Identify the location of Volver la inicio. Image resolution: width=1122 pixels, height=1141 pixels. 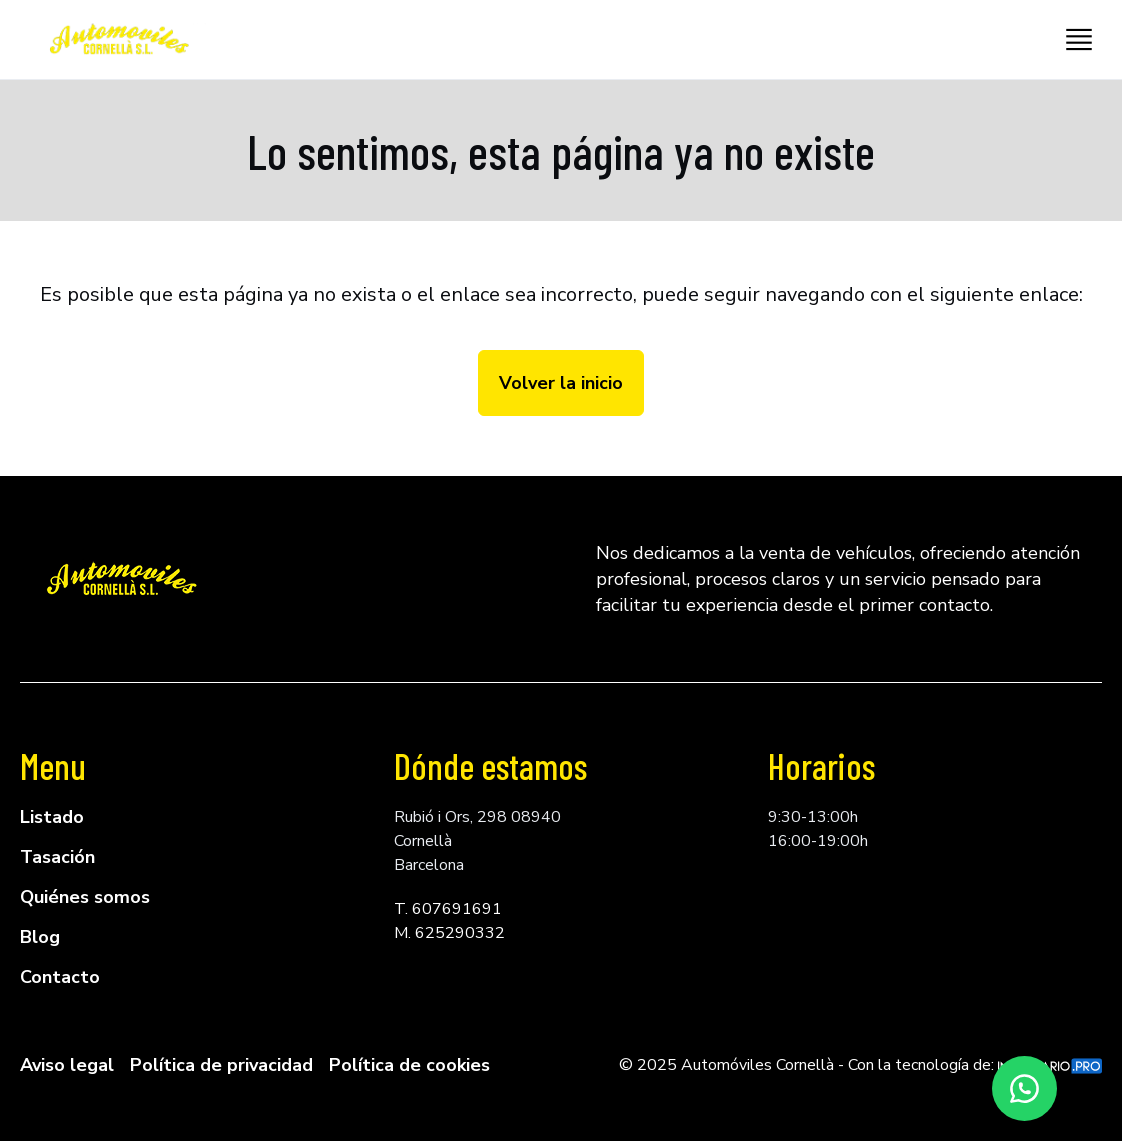
(561, 383).